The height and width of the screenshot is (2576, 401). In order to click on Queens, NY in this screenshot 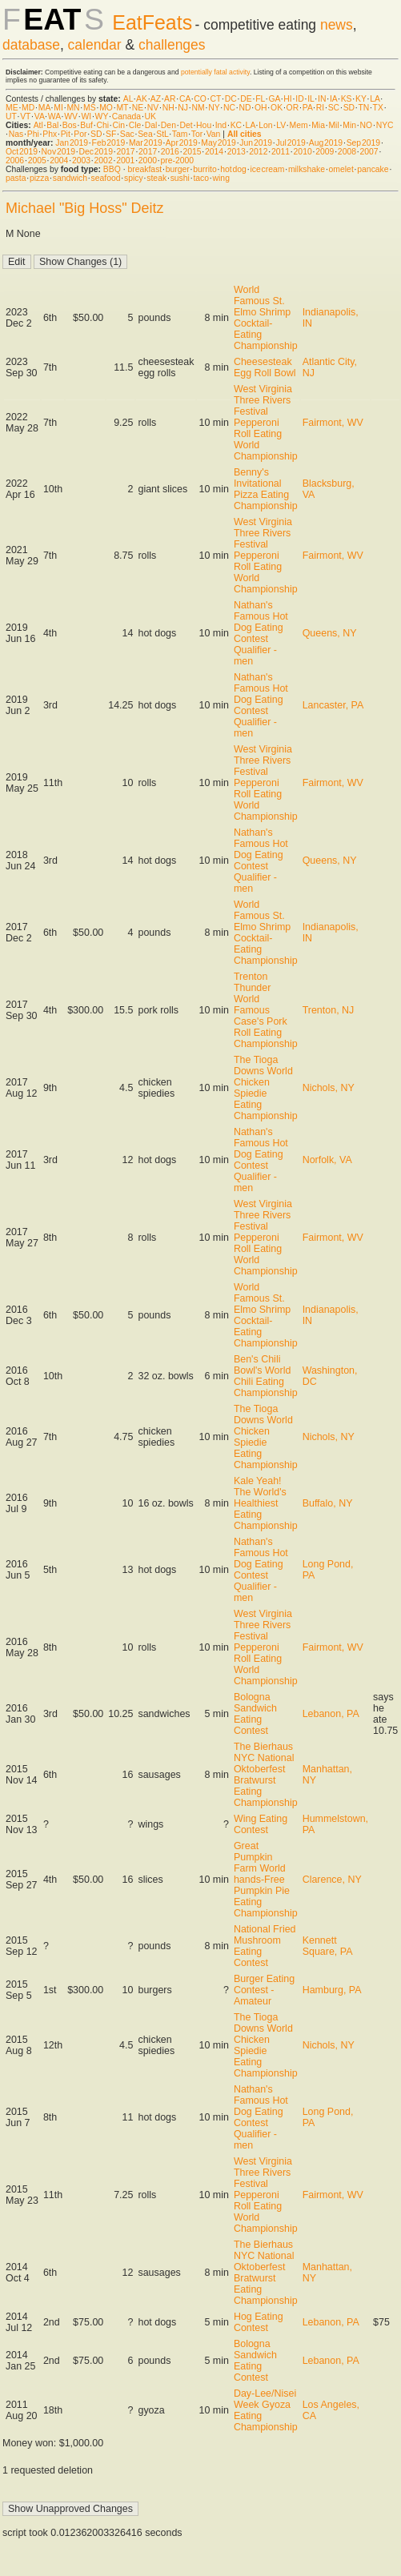, I will do `click(330, 633)`.